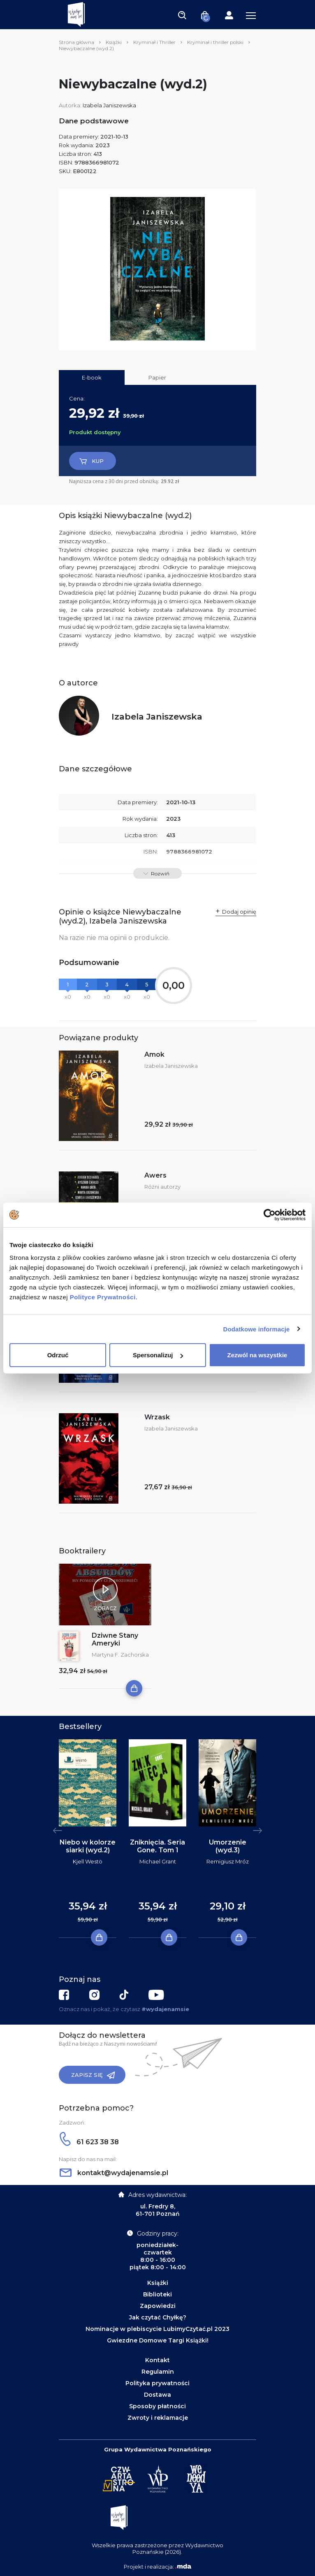  What do you see at coordinates (157, 2406) in the screenshot?
I see `Sposoby płatności` at bounding box center [157, 2406].